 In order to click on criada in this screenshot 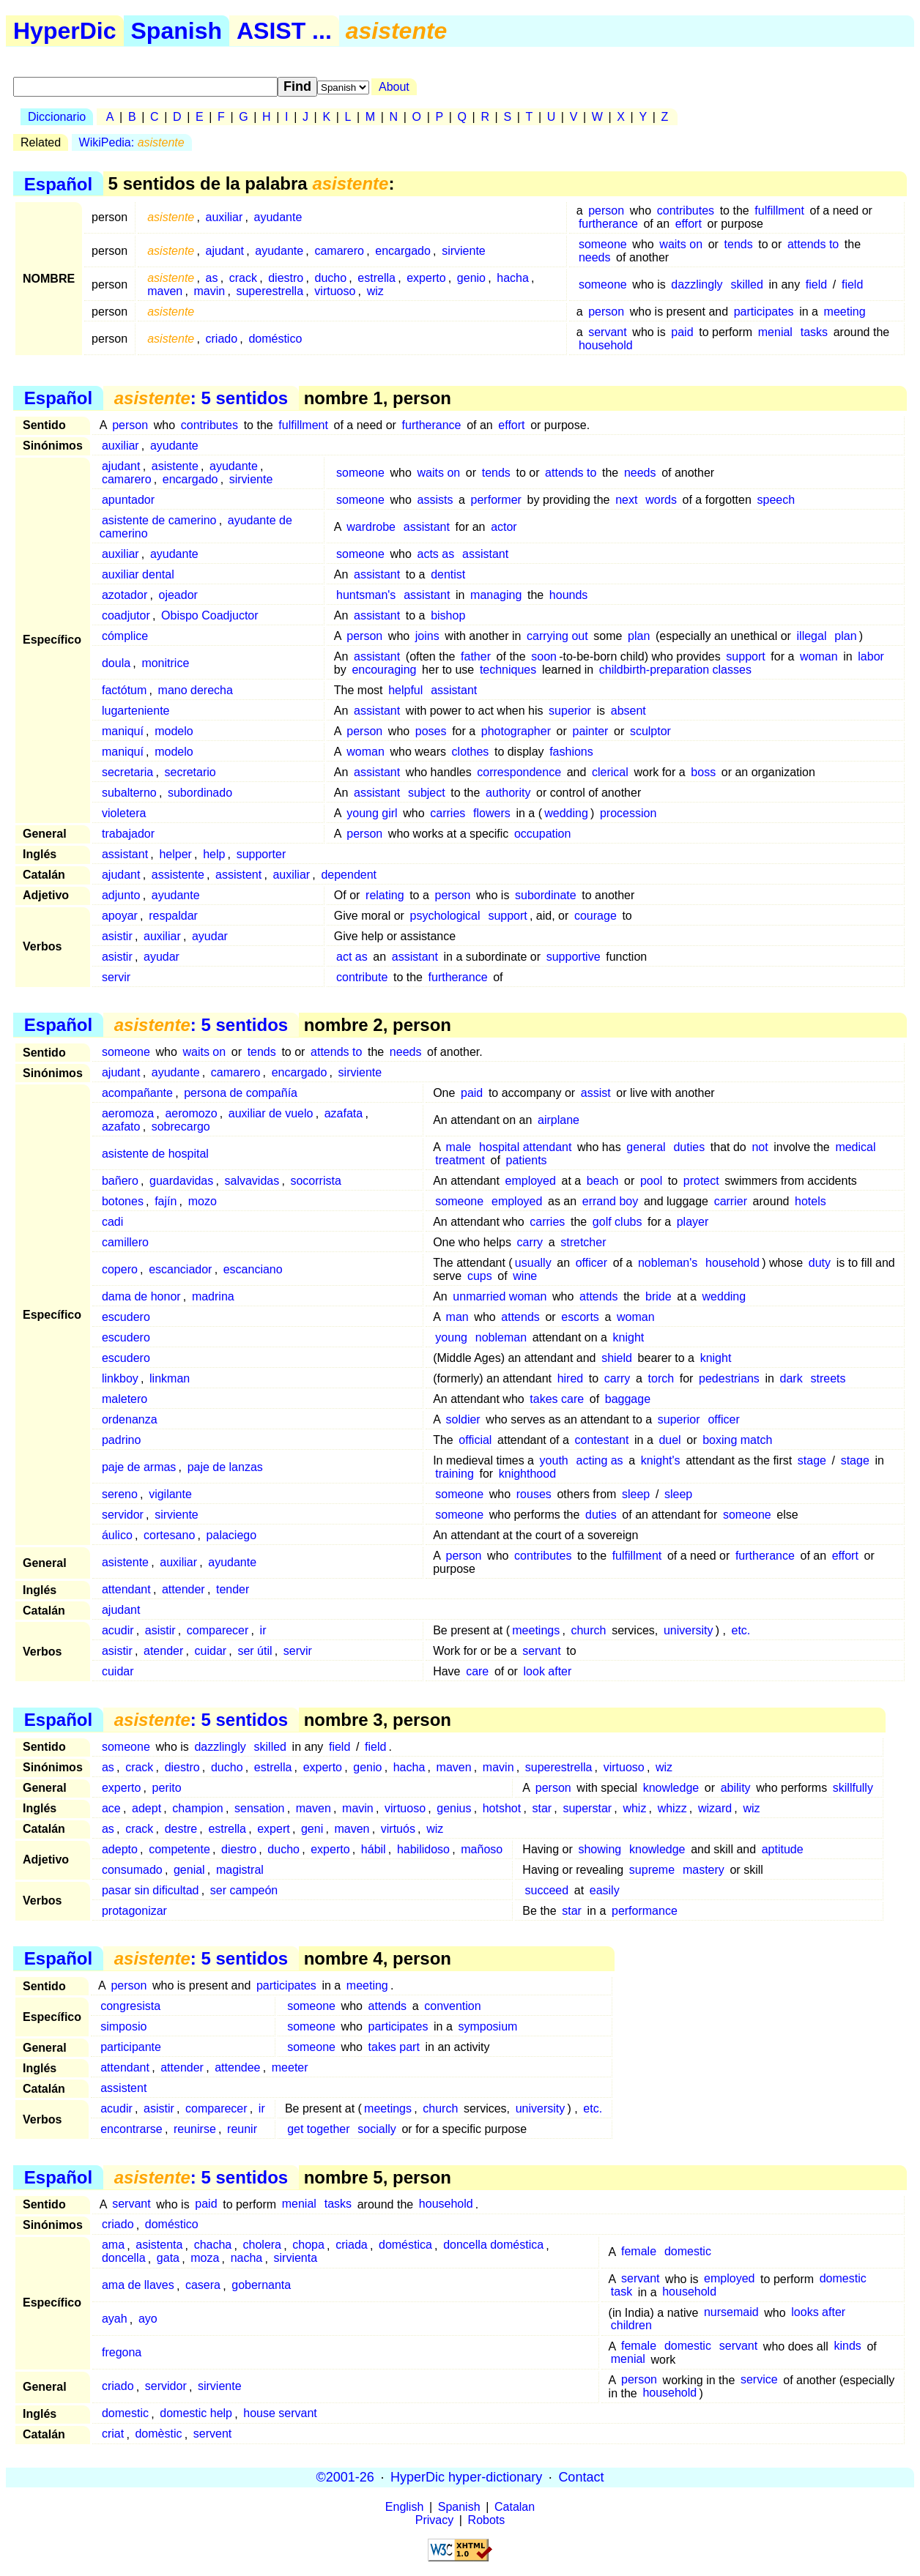, I will do `click(351, 2245)`.